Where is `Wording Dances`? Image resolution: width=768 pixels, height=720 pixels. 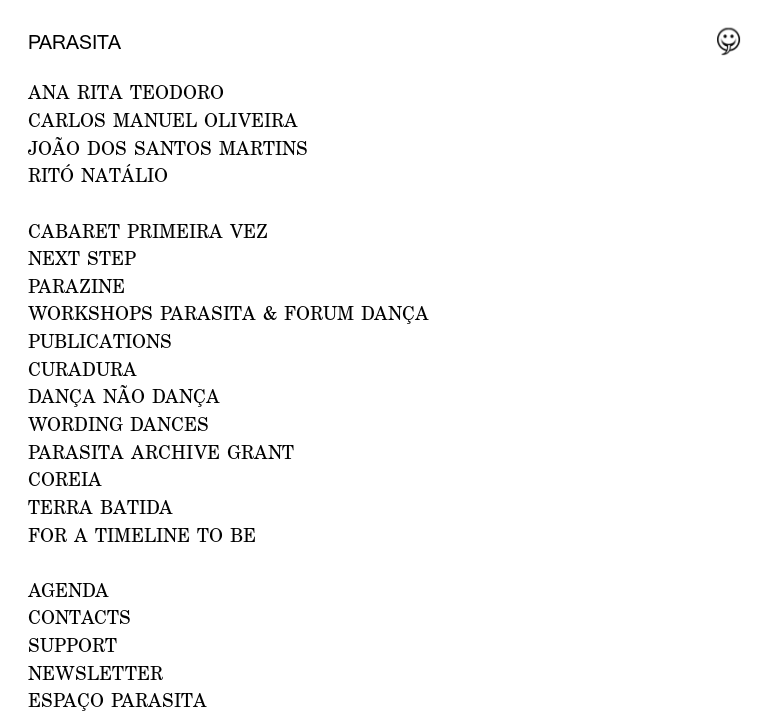 Wording Dances is located at coordinates (118, 423).